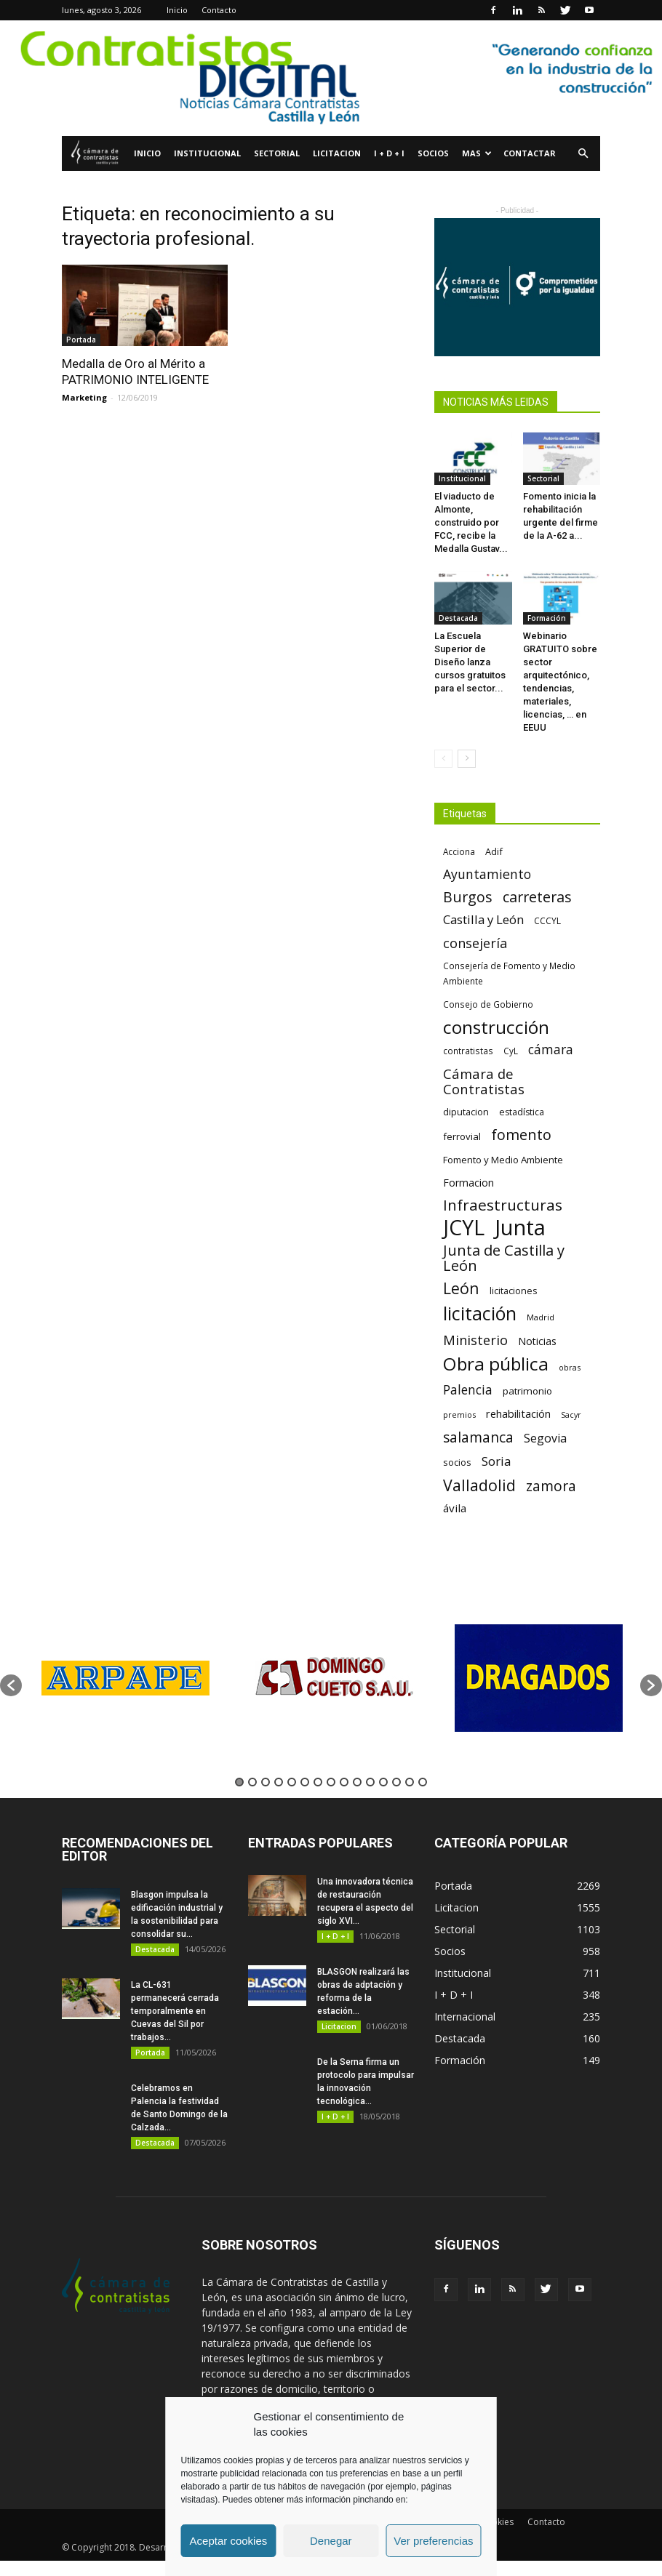 The width and height of the screenshot is (662, 2576). What do you see at coordinates (521, 1112) in the screenshot?
I see `estadística [estadística (67 elementos)]` at bounding box center [521, 1112].